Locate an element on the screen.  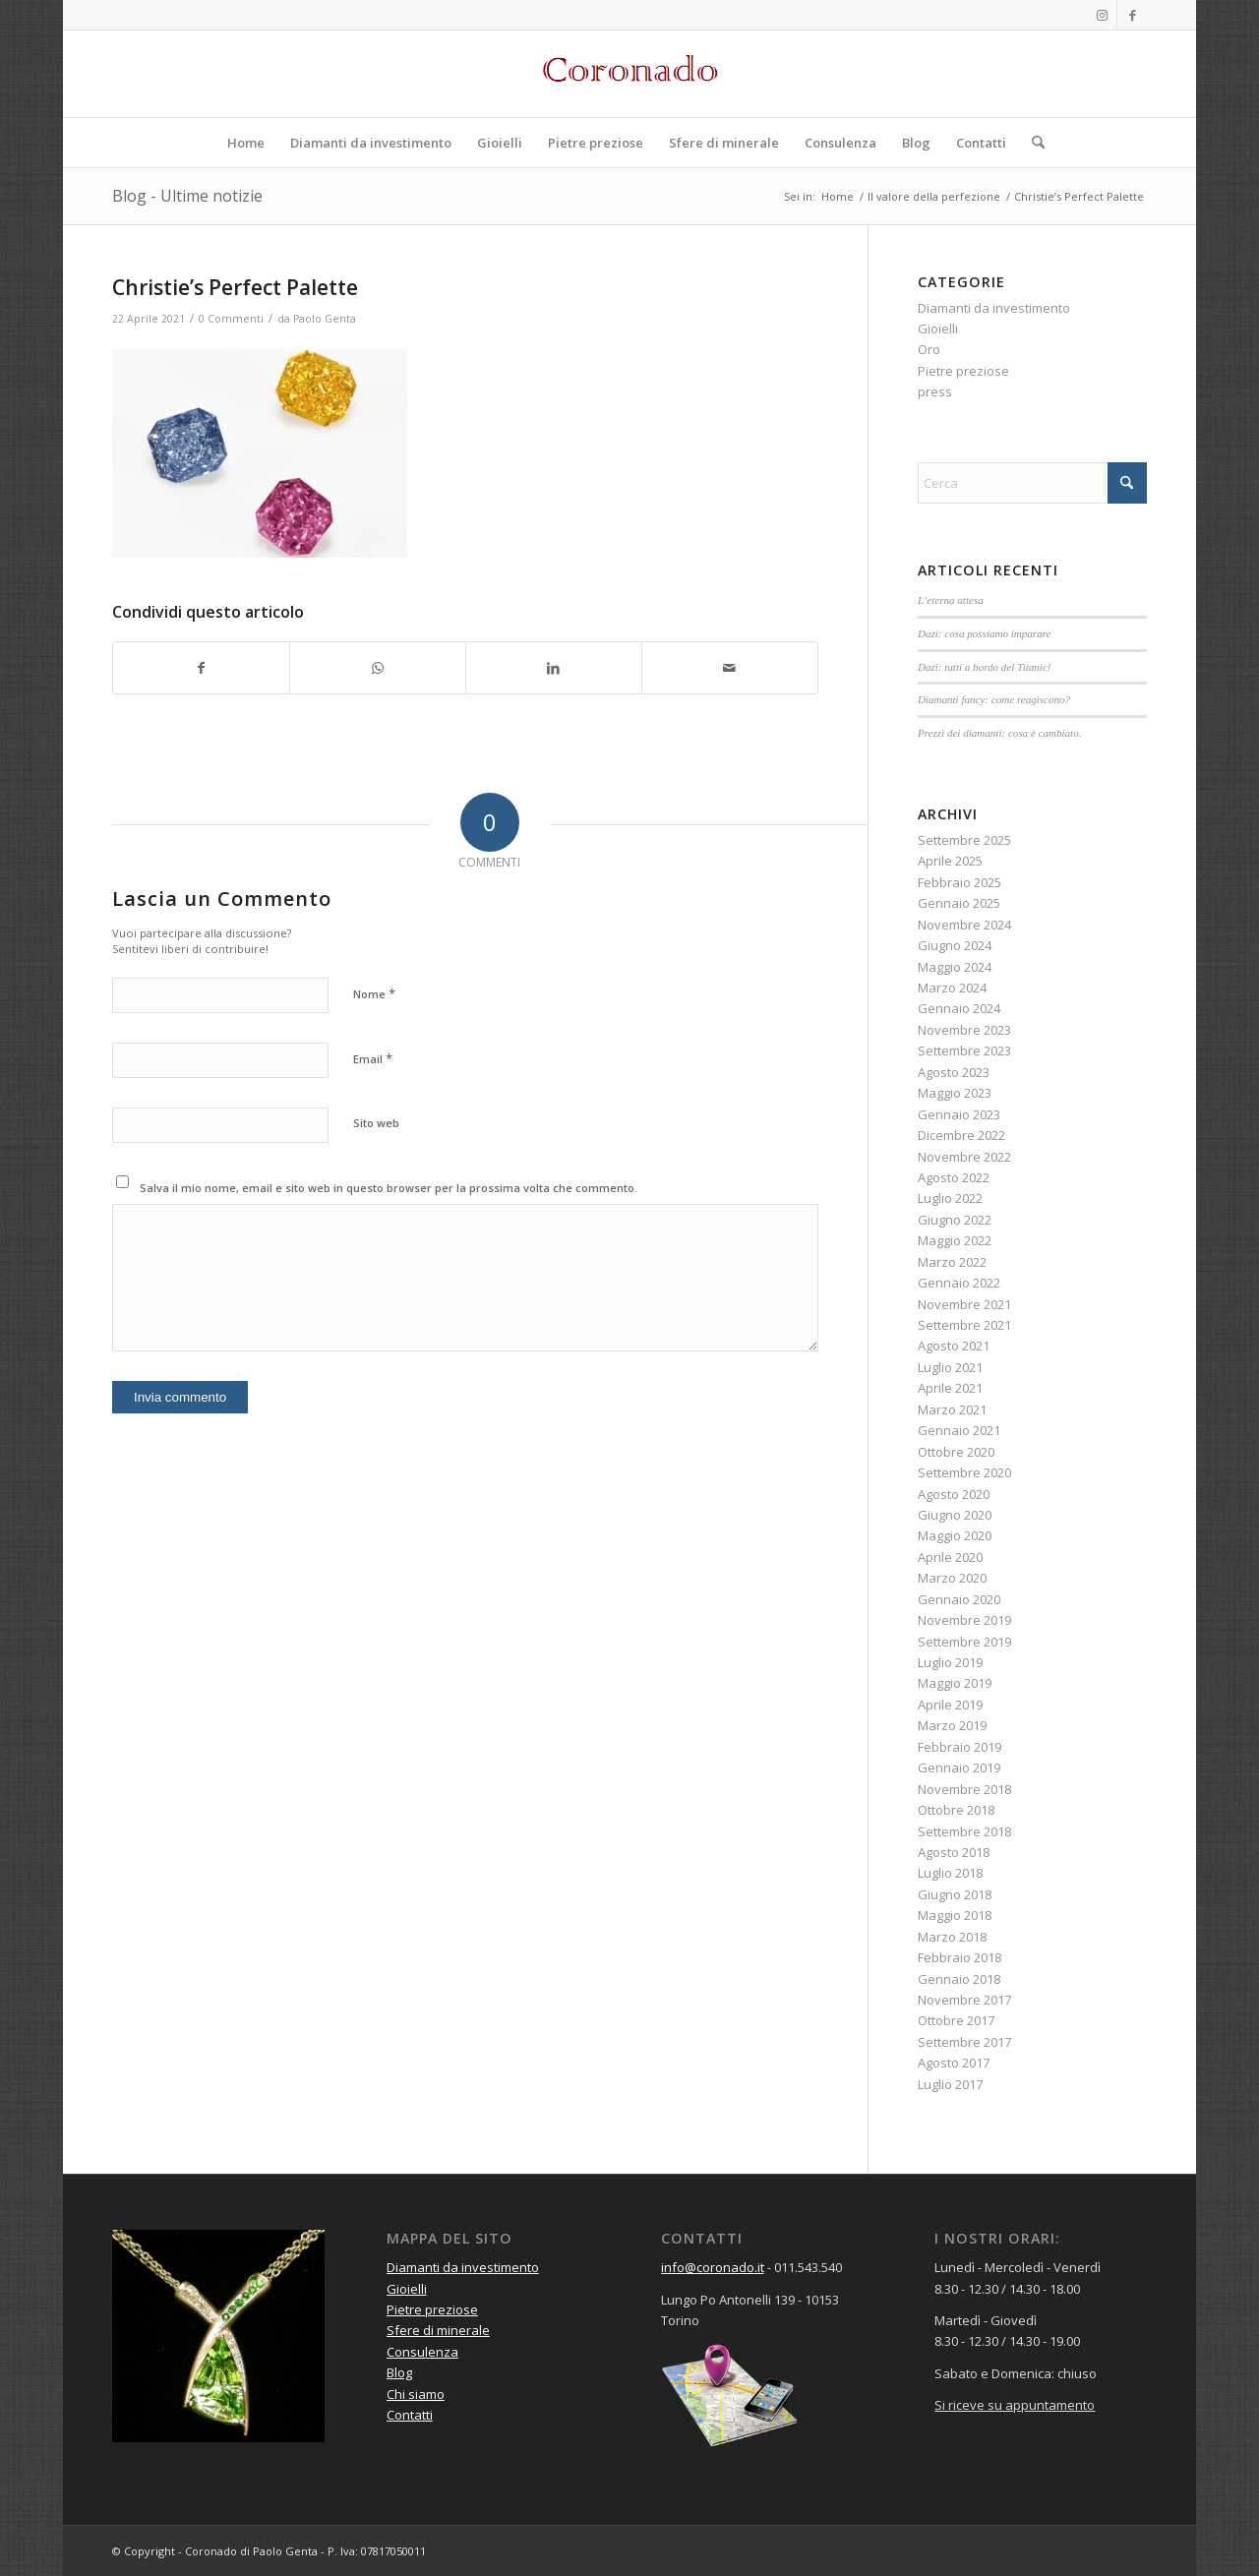
Diamanti da investimento is located at coordinates (994, 308).